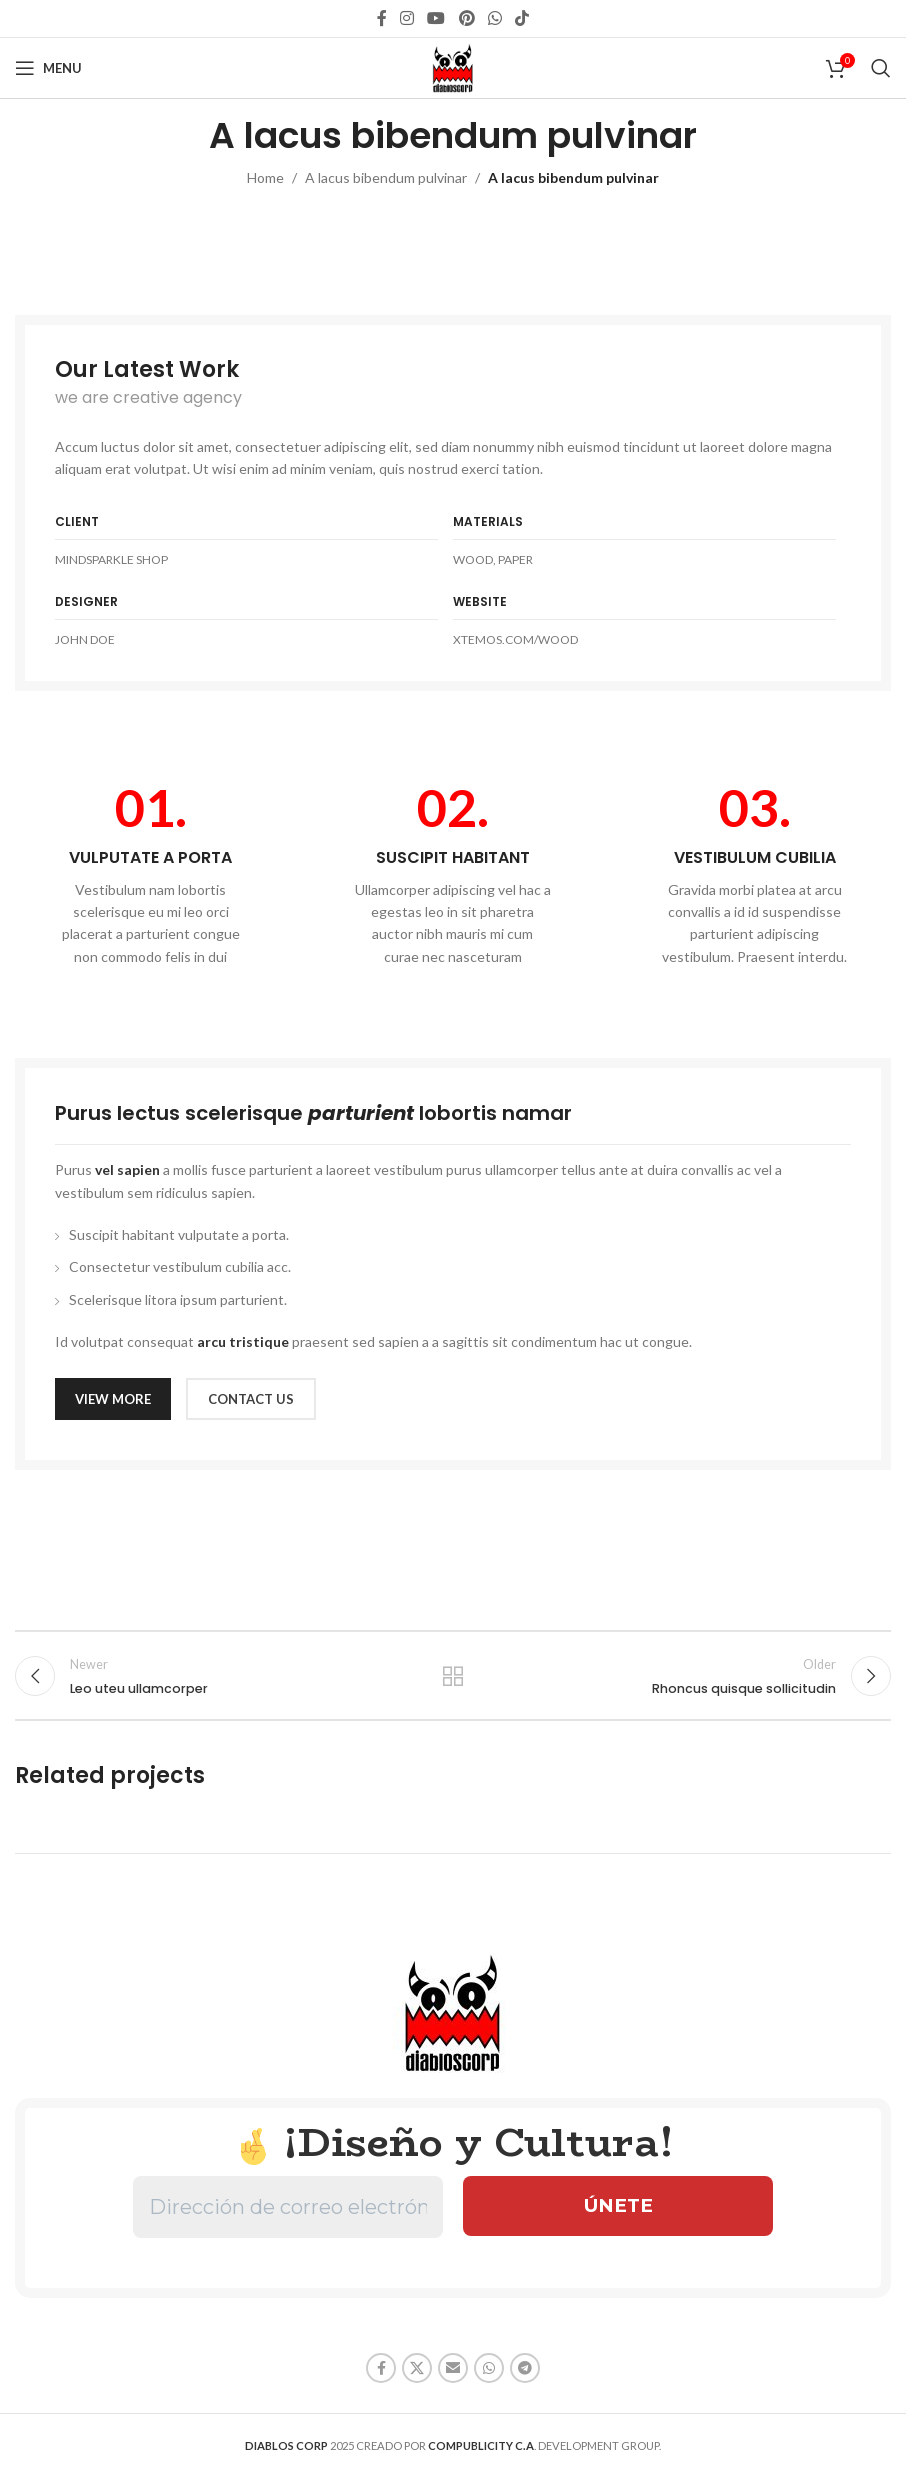 This screenshot has width=906, height=2482. What do you see at coordinates (436, 18) in the screenshot?
I see `[YouTube social link]` at bounding box center [436, 18].